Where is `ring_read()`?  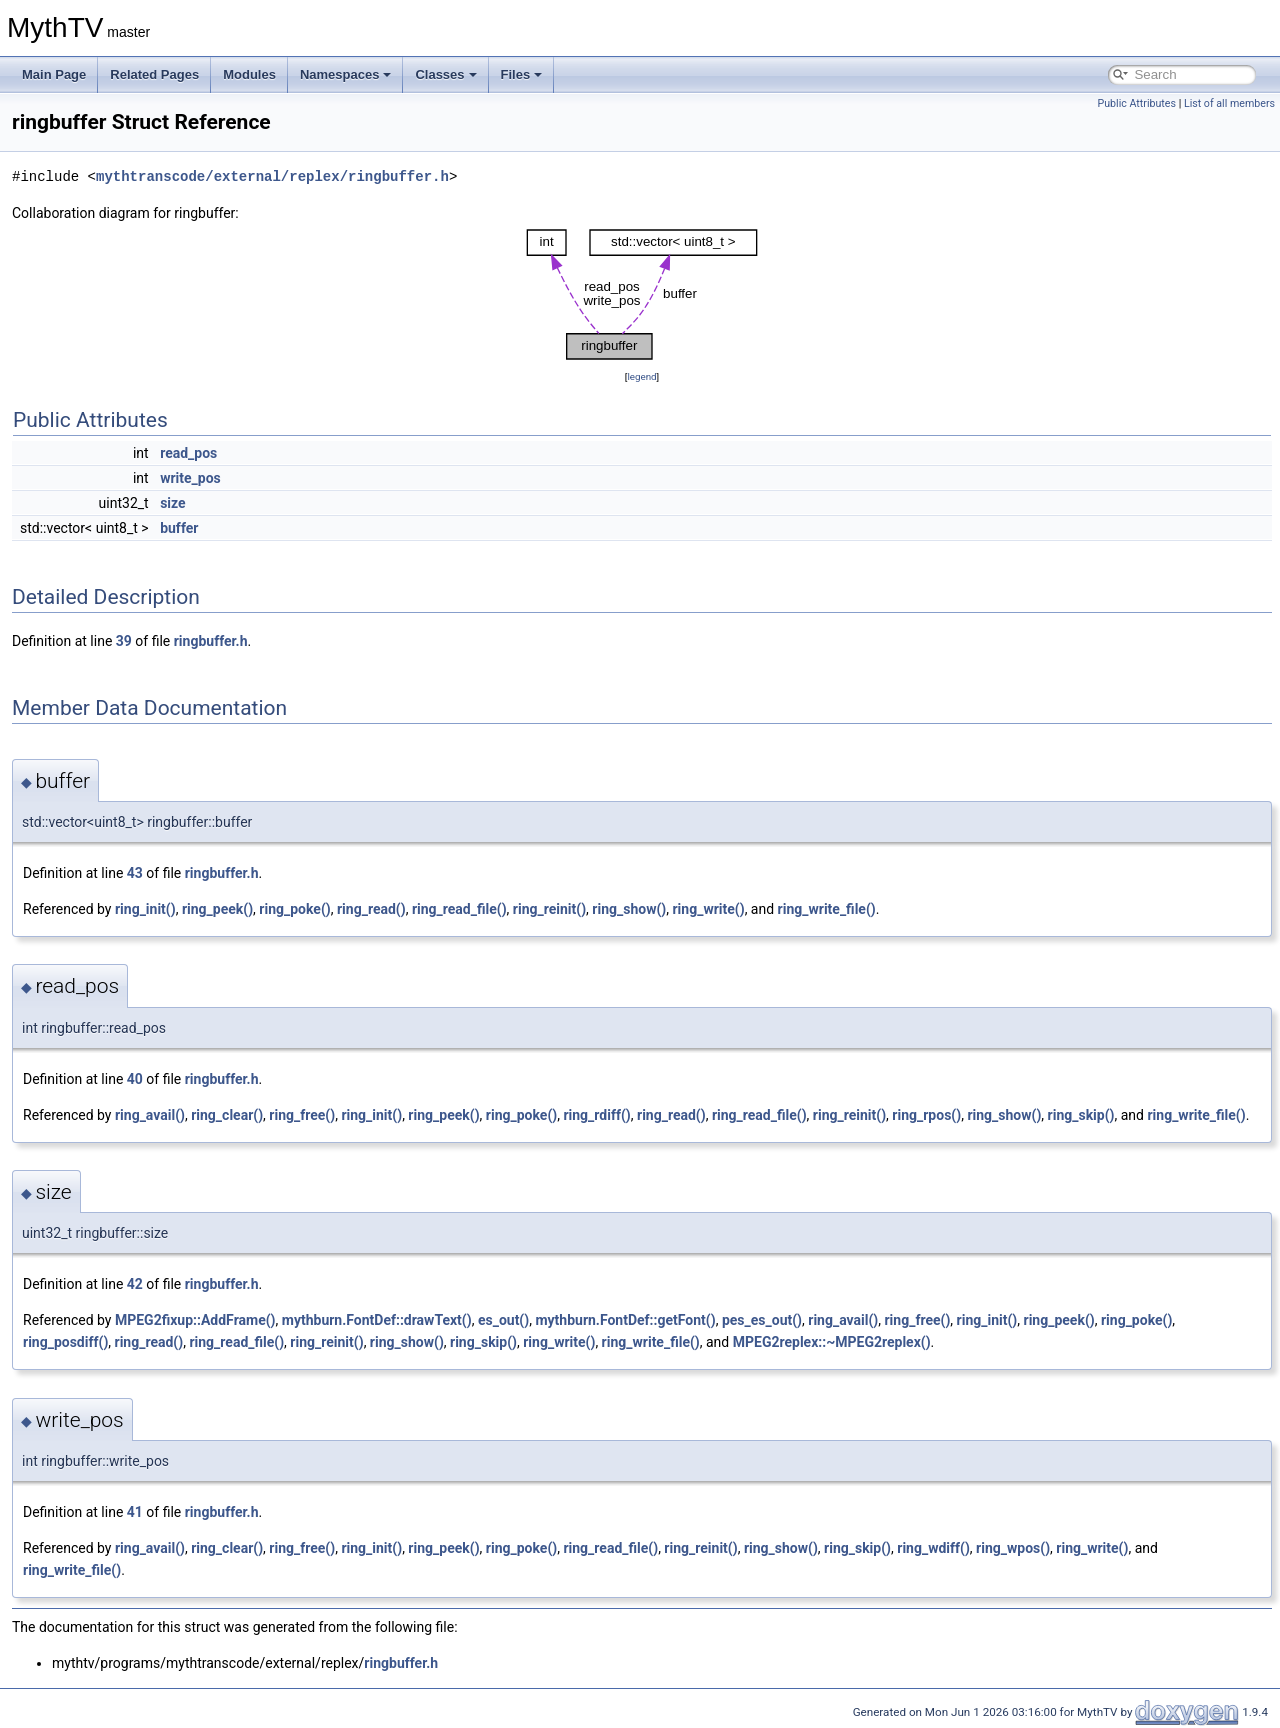
ring_read() is located at coordinates (371, 909).